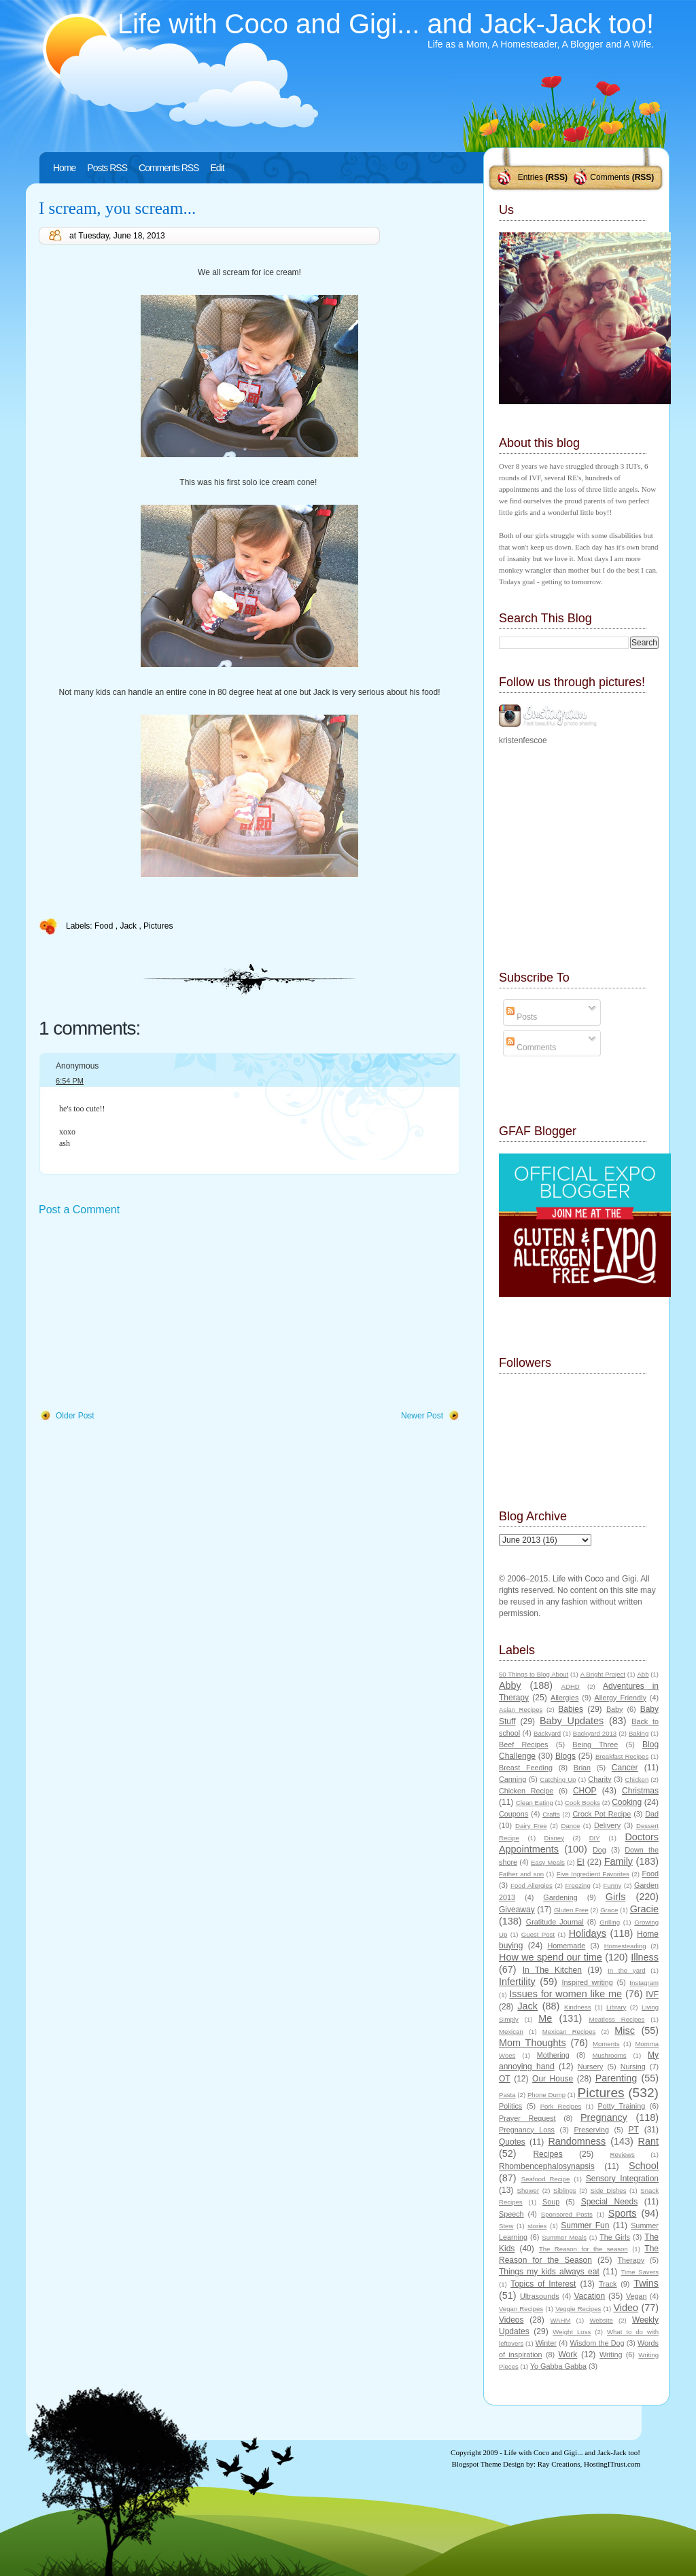 The image size is (696, 2576). I want to click on Summer Meals, so click(564, 2237).